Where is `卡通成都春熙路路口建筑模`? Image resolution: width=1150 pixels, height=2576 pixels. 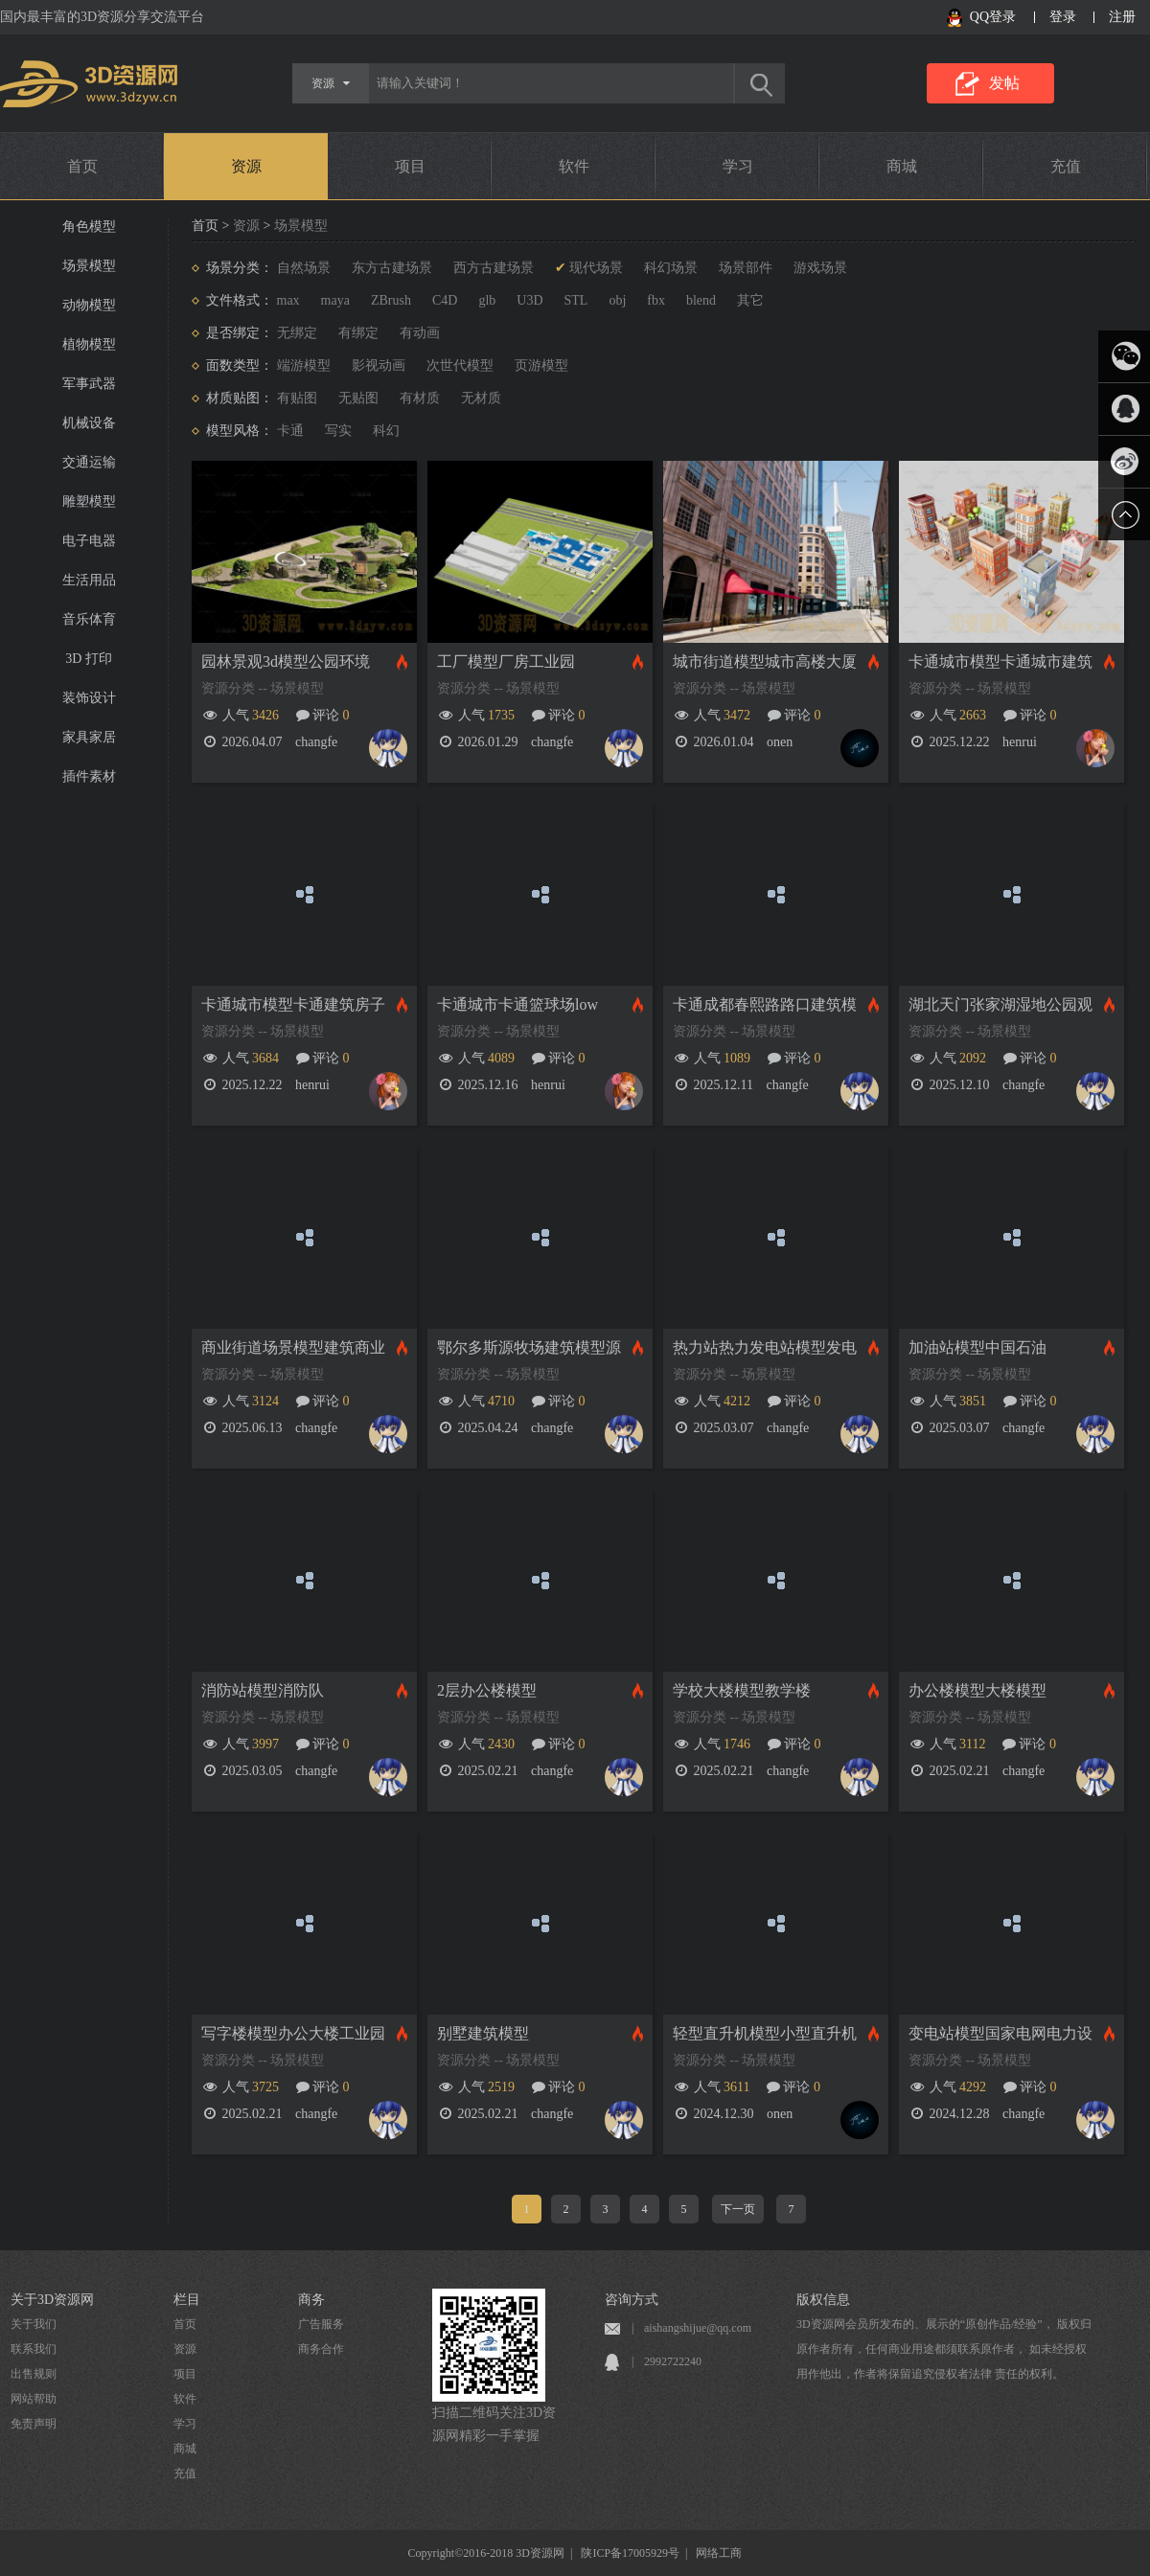
卡通成都春熙路路口建筑模 is located at coordinates (765, 1004).